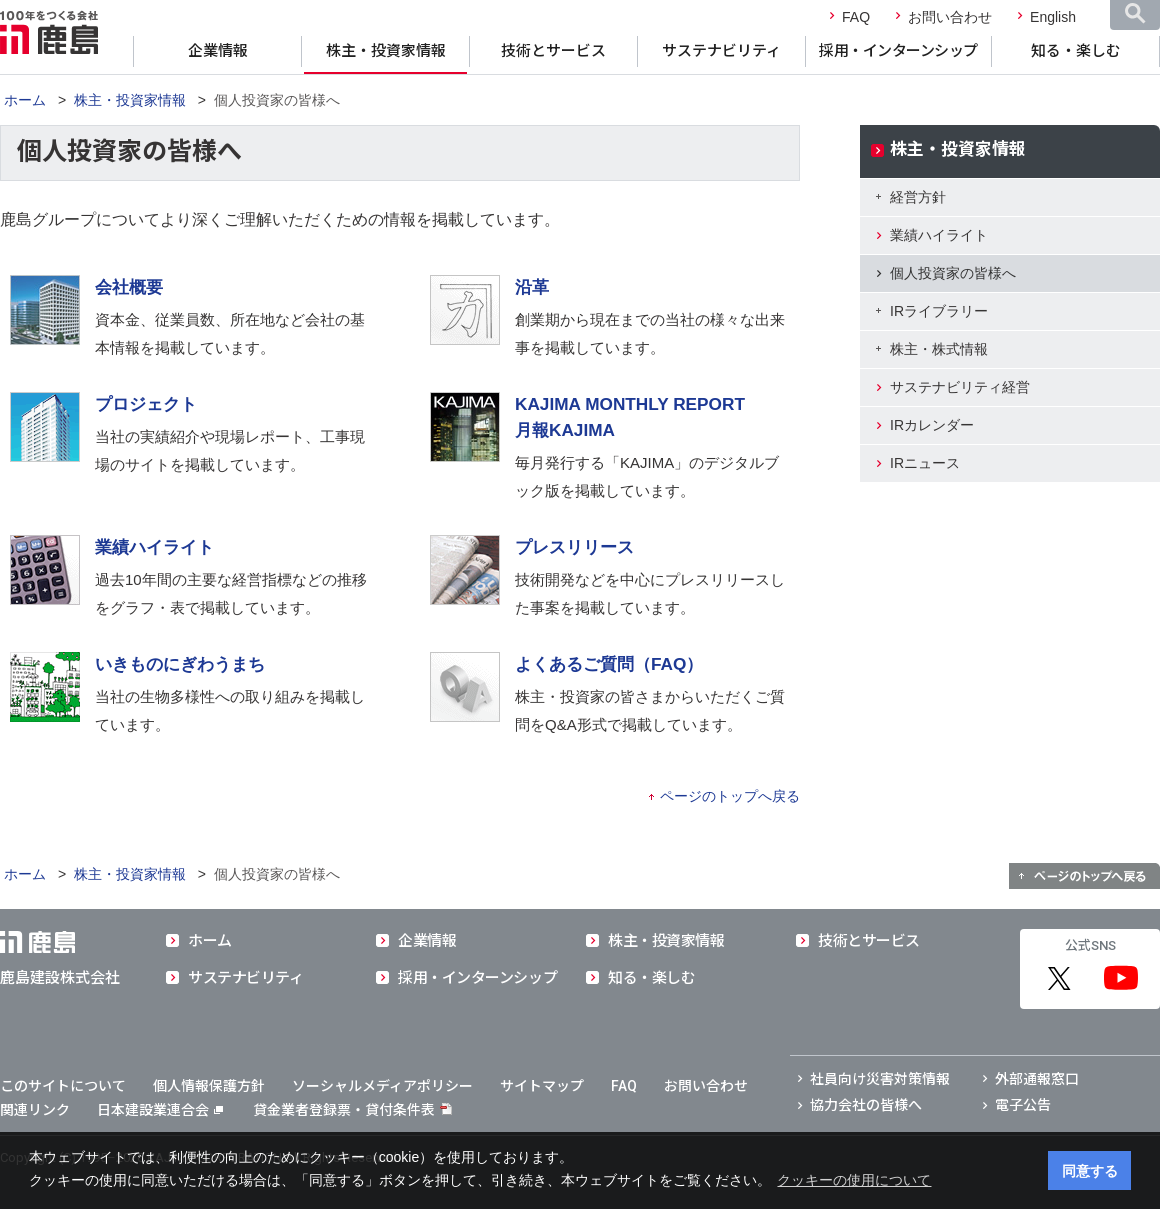 This screenshot has width=1160, height=1209. What do you see at coordinates (574, 547) in the screenshot?
I see `プレスリリース` at bounding box center [574, 547].